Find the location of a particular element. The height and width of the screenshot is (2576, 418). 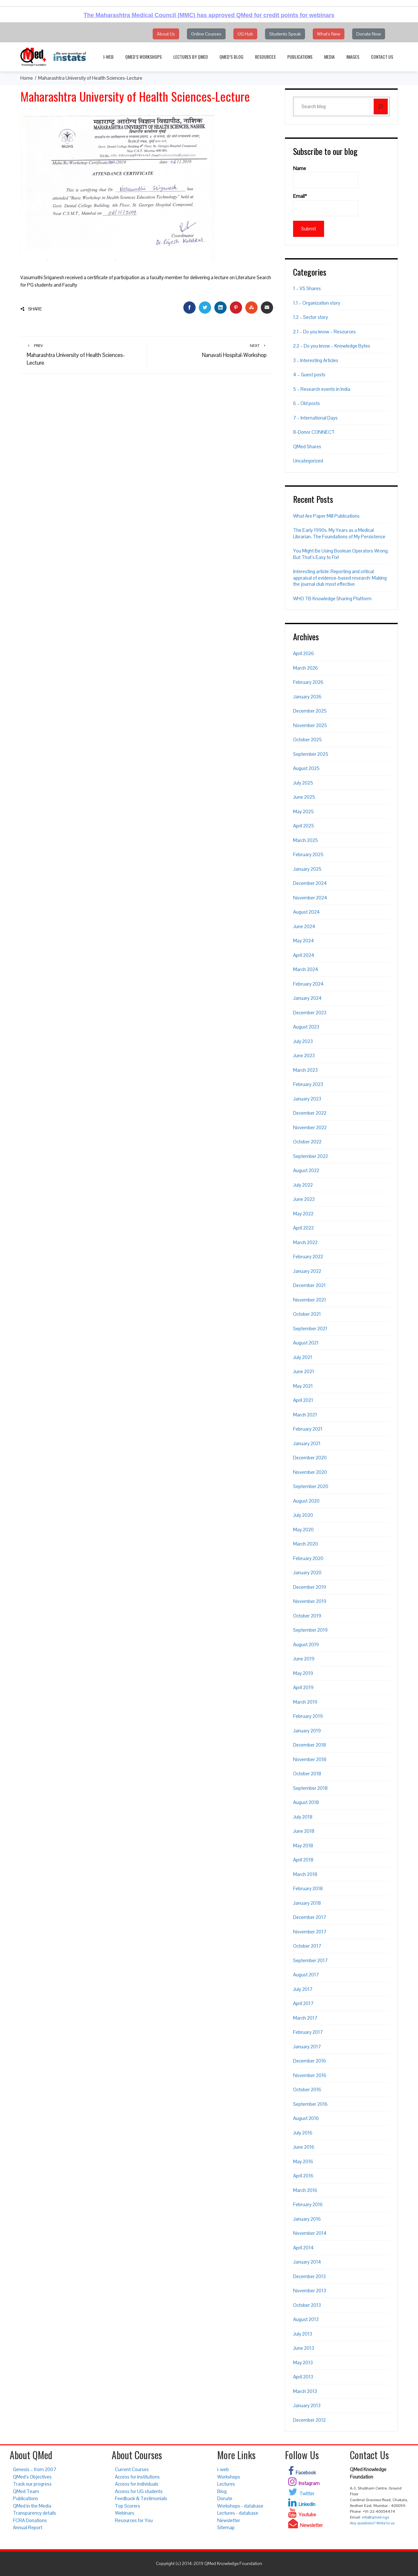

Interesting article: Reporting and critical appraisal of evidence-based research: Making the journal club most effective is located at coordinates (340, 577).